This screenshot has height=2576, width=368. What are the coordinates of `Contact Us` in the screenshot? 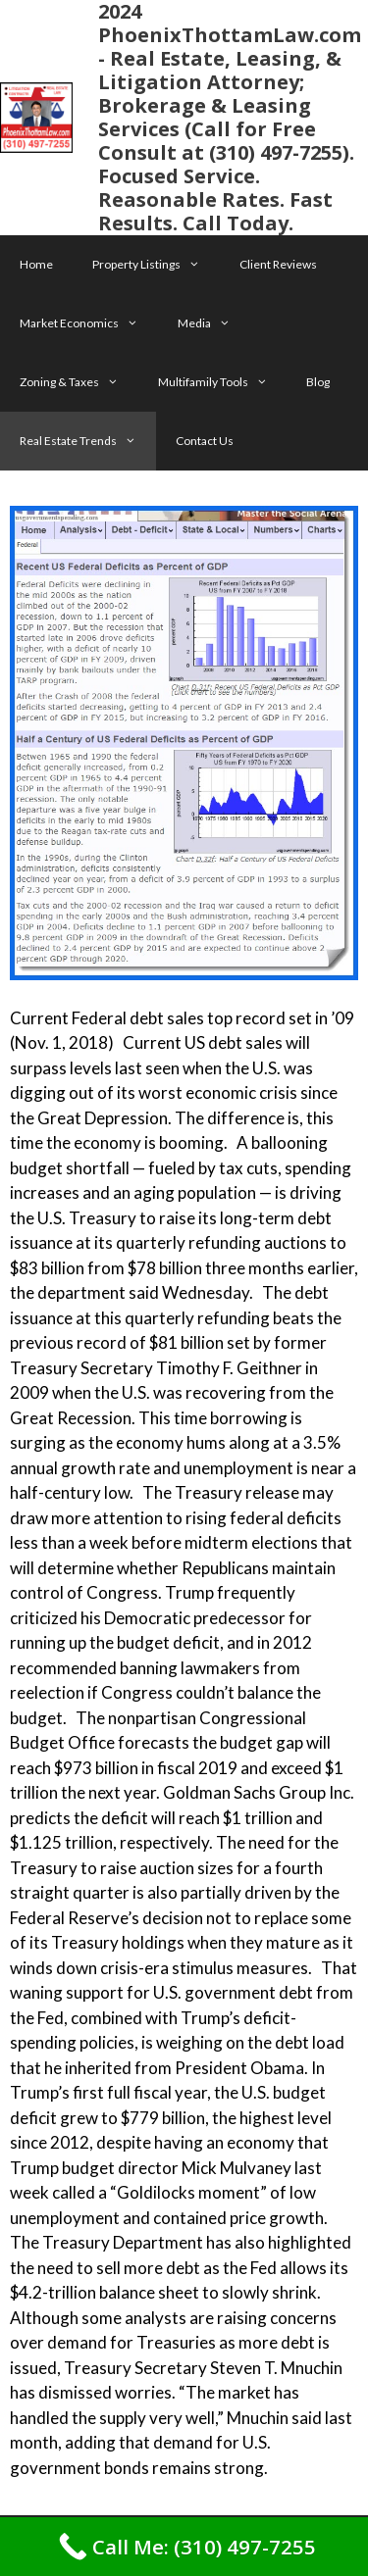 It's located at (205, 440).